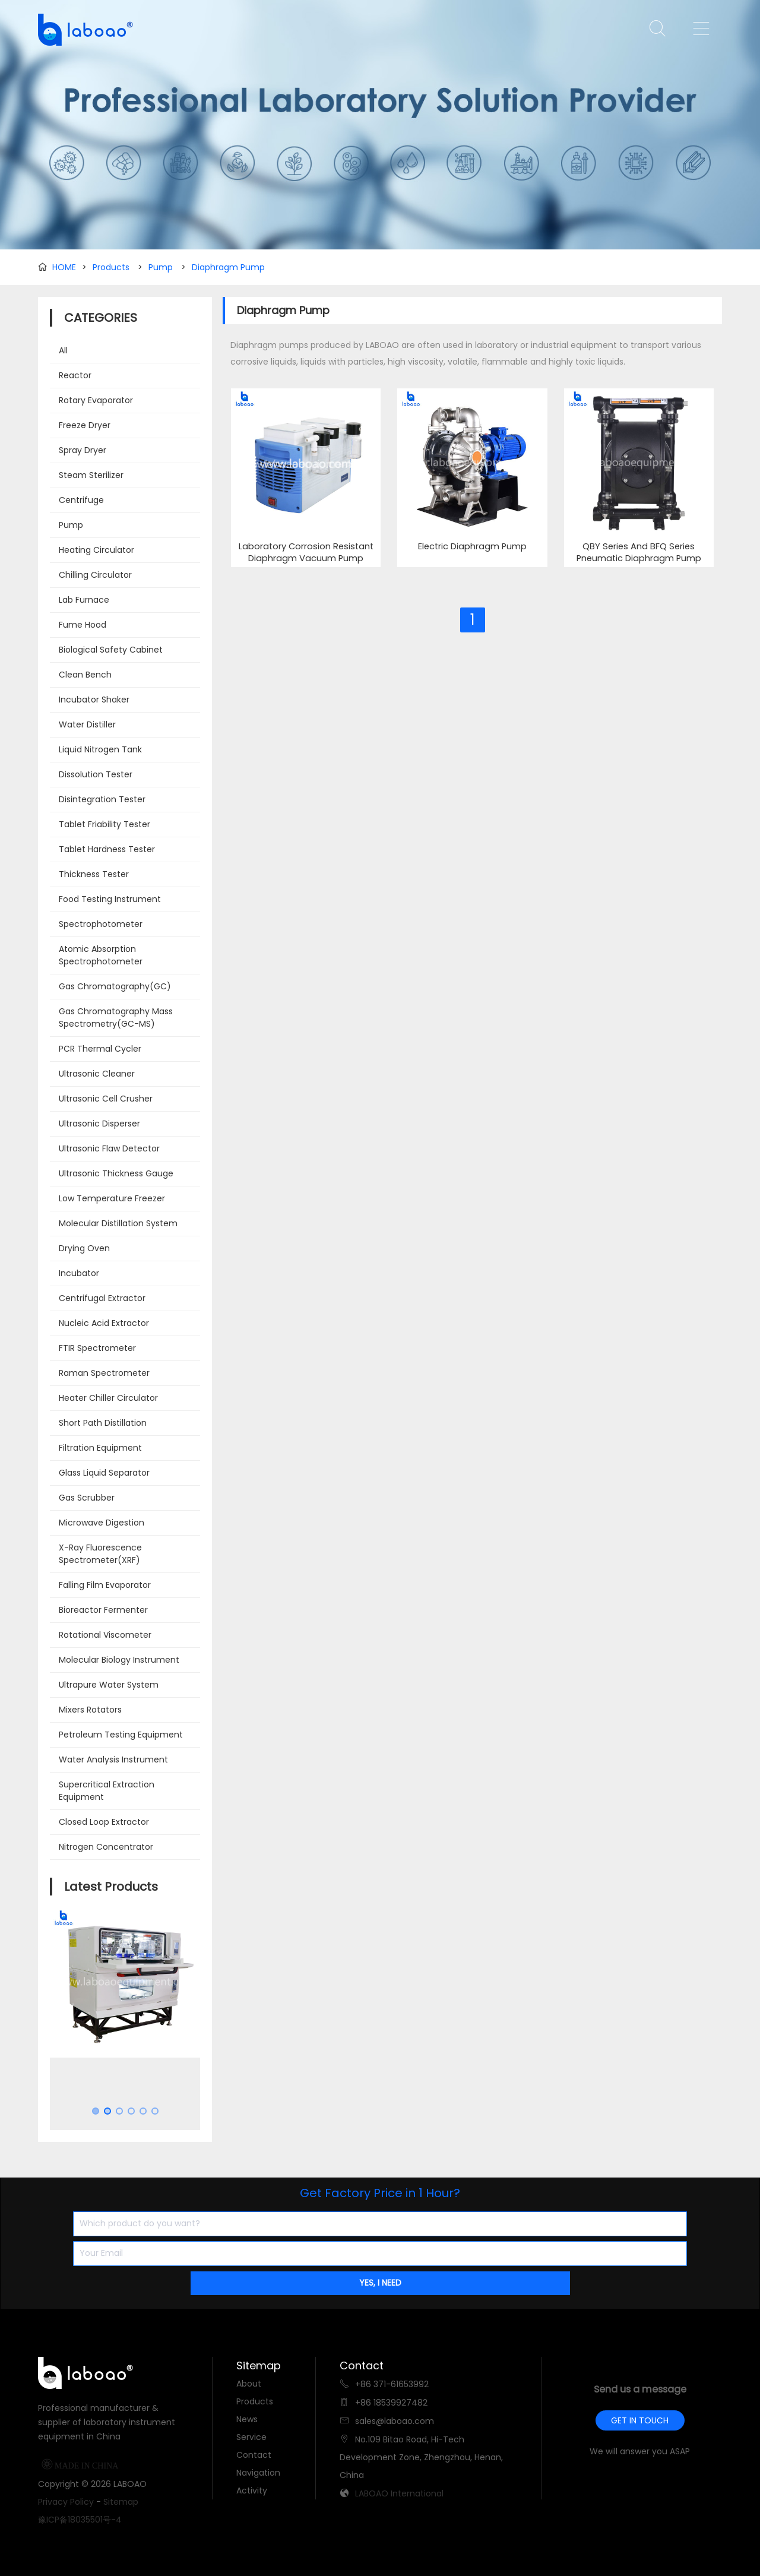 The width and height of the screenshot is (760, 2576). What do you see at coordinates (103, 1423) in the screenshot?
I see `Short Path Distillation` at bounding box center [103, 1423].